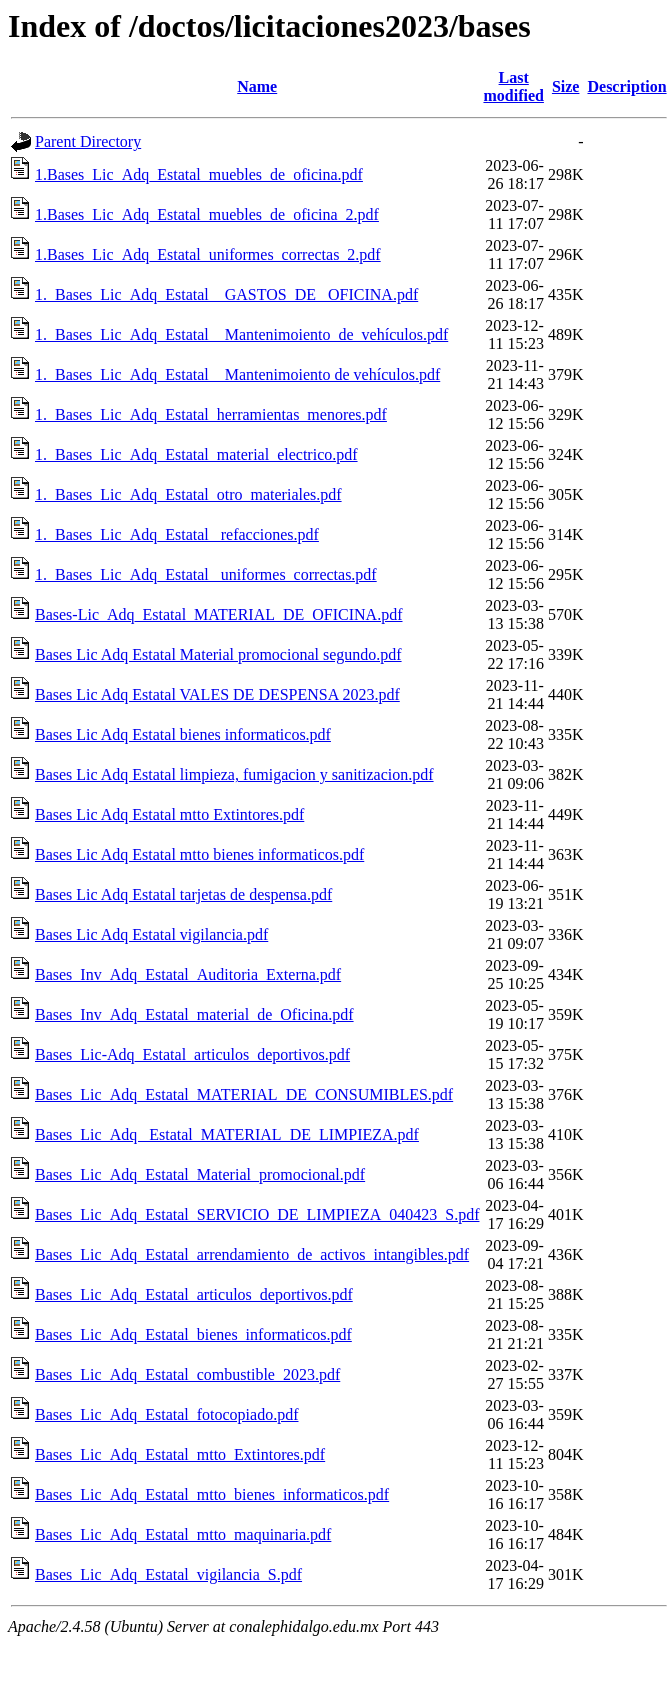 The width and height of the screenshot is (670, 1699). What do you see at coordinates (180, 1454) in the screenshot?
I see `Bases_Lic_Adq_Estatal_mtto_Extintores.pdf` at bounding box center [180, 1454].